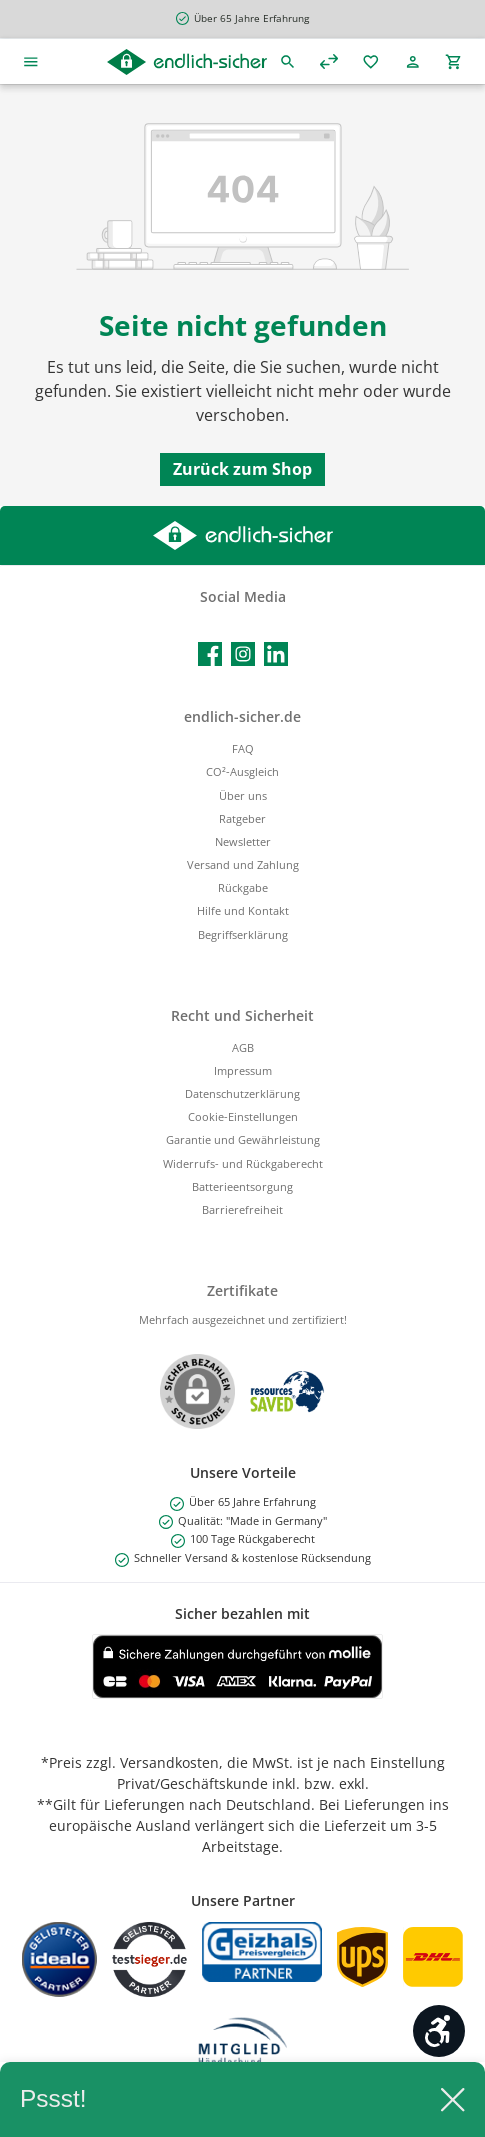 The image size is (485, 2137). Describe the element at coordinates (413, 61) in the screenshot. I see `[Mein Konto]` at that location.